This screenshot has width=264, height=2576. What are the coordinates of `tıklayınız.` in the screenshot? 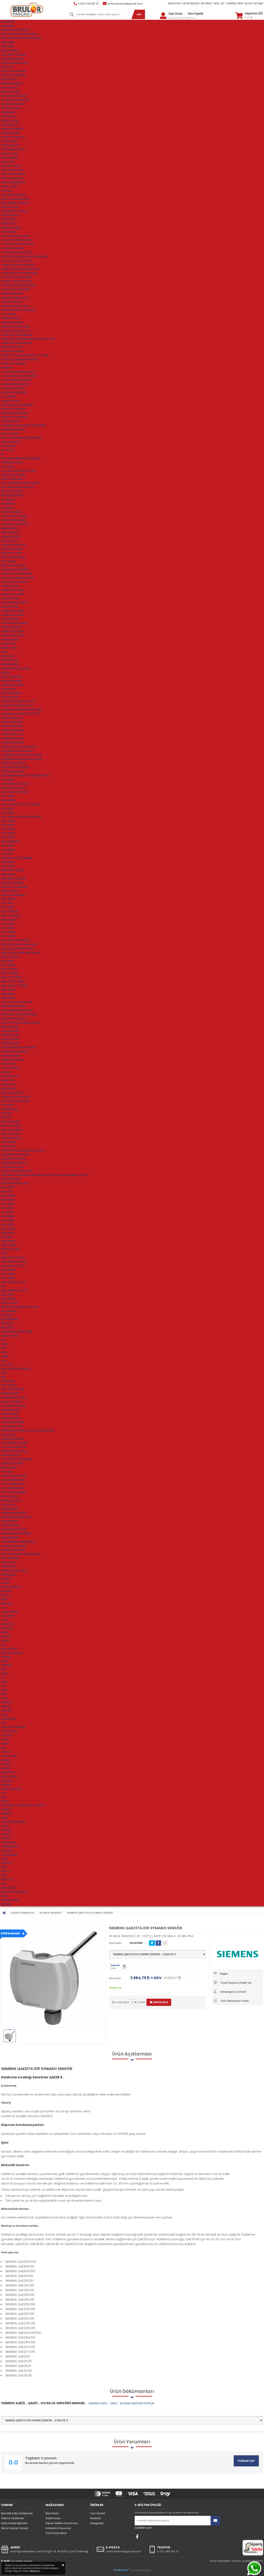 It's located at (34, 2571).